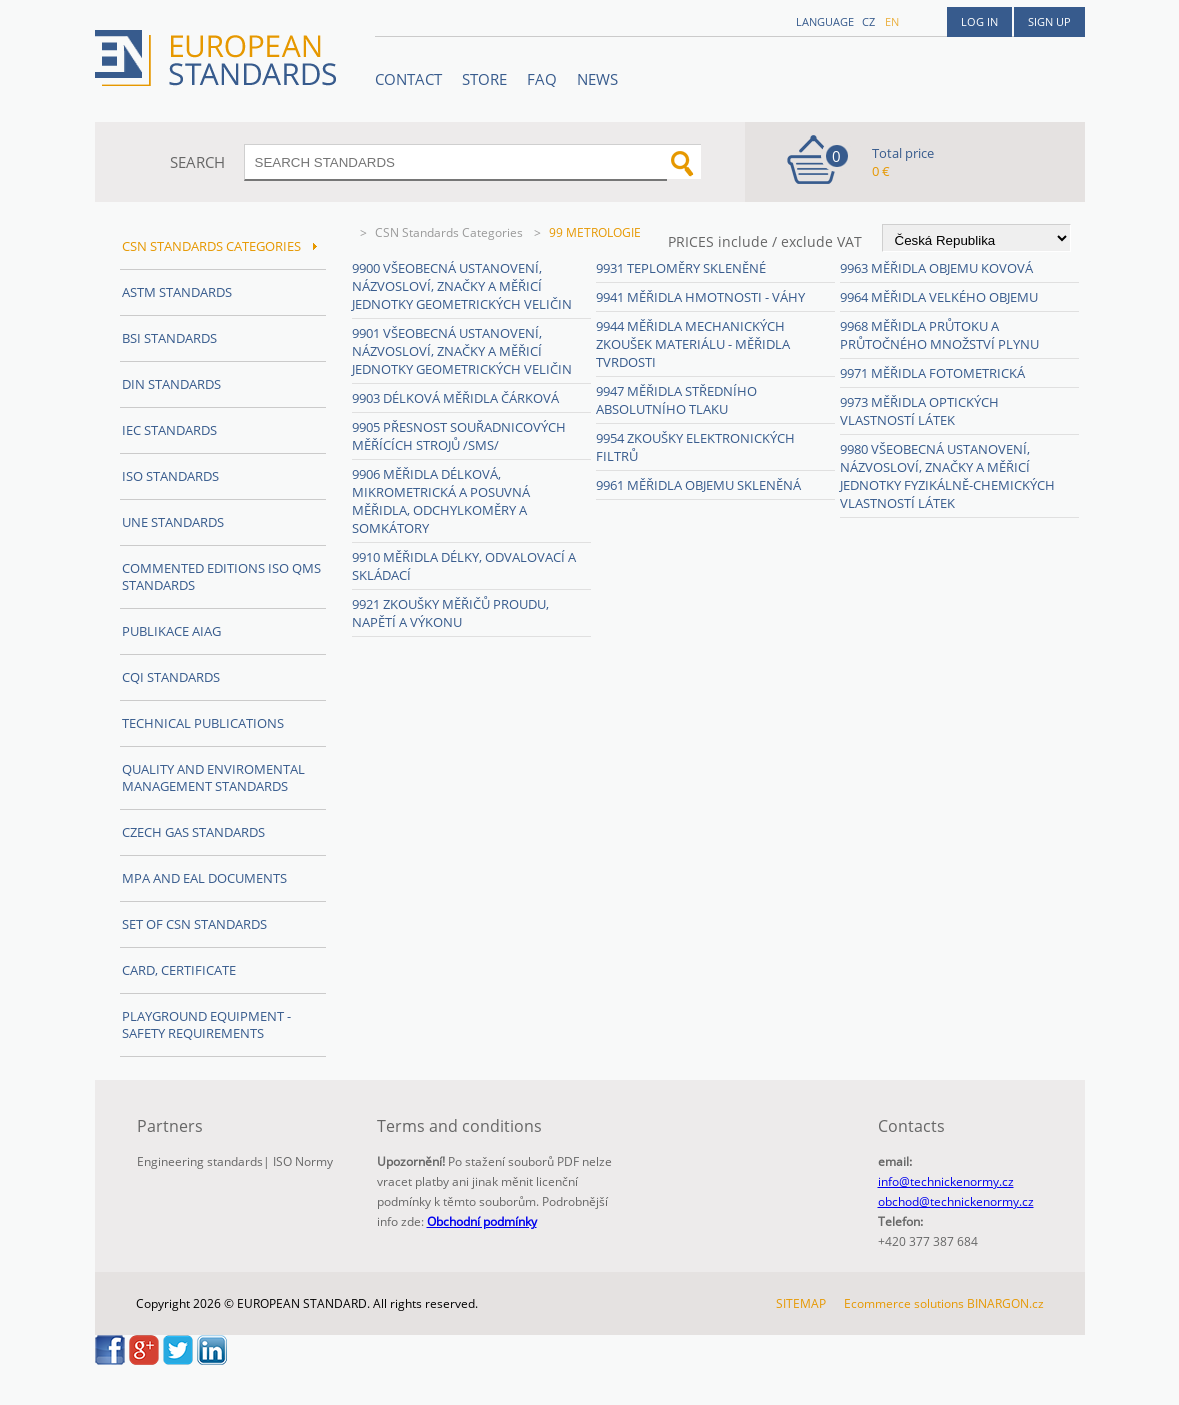 Image resolution: width=1179 pixels, height=1405 pixels. I want to click on 9944 Měřidla mechanických zkoušek materiálu - měřidla tvrdosti, so click(693, 344).